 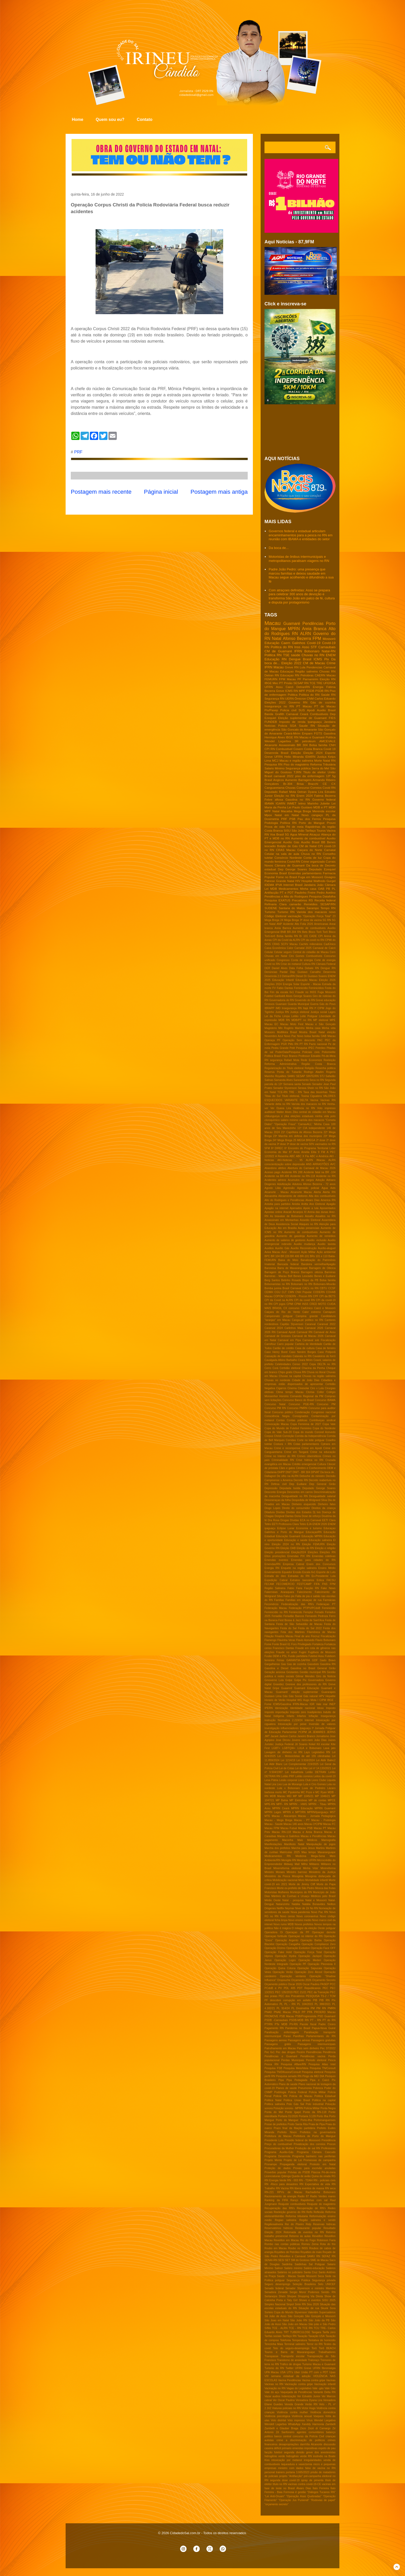 What do you see at coordinates (272, 1900) in the screenshot?
I see `Médio Oeste` at bounding box center [272, 1900].